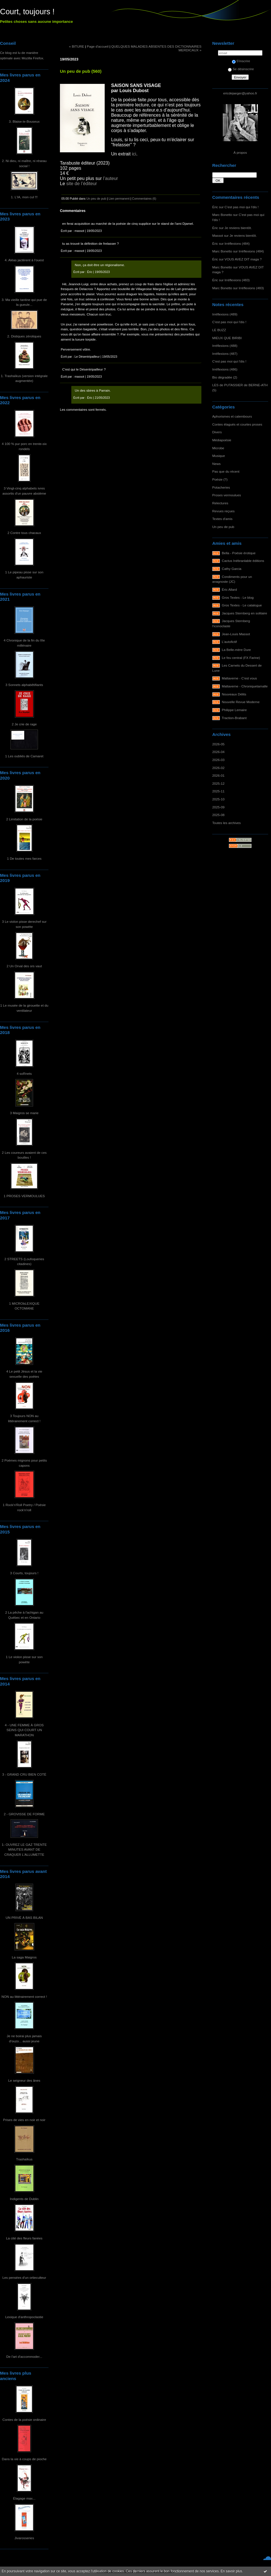 Image resolution: width=271 pixels, height=2576 pixels. What do you see at coordinates (24, 756) in the screenshot?
I see `1 Les oubliés de Camaret` at bounding box center [24, 756].